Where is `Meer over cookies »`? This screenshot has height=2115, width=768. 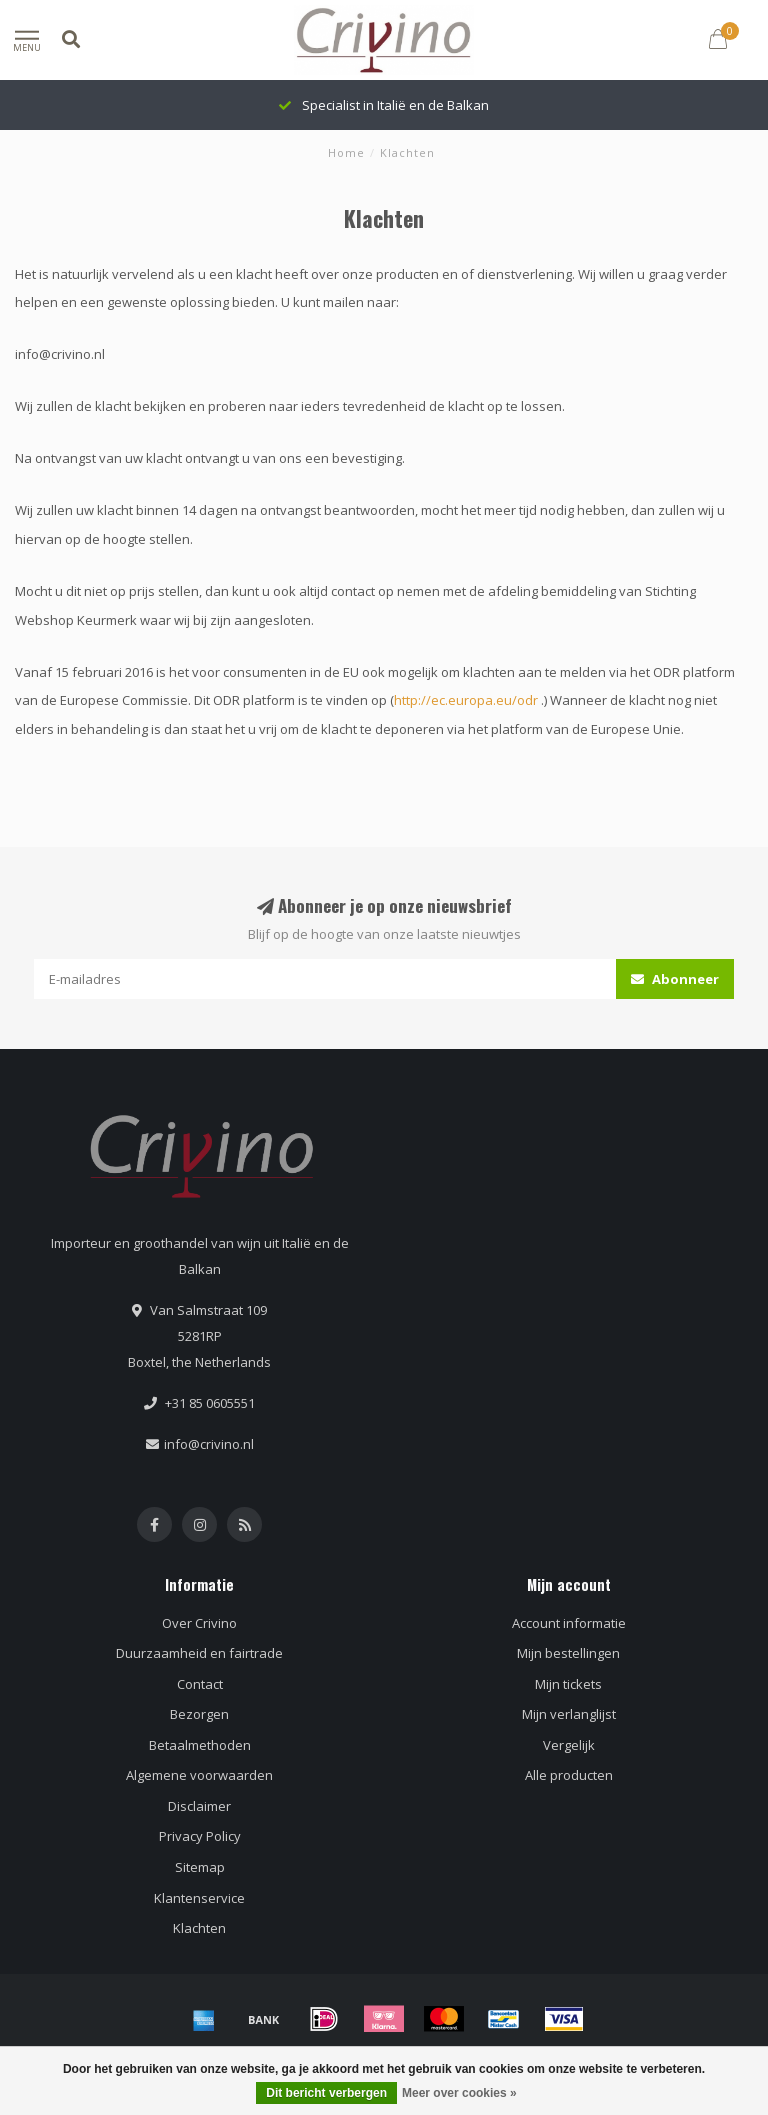
Meer over cookies » is located at coordinates (459, 2093).